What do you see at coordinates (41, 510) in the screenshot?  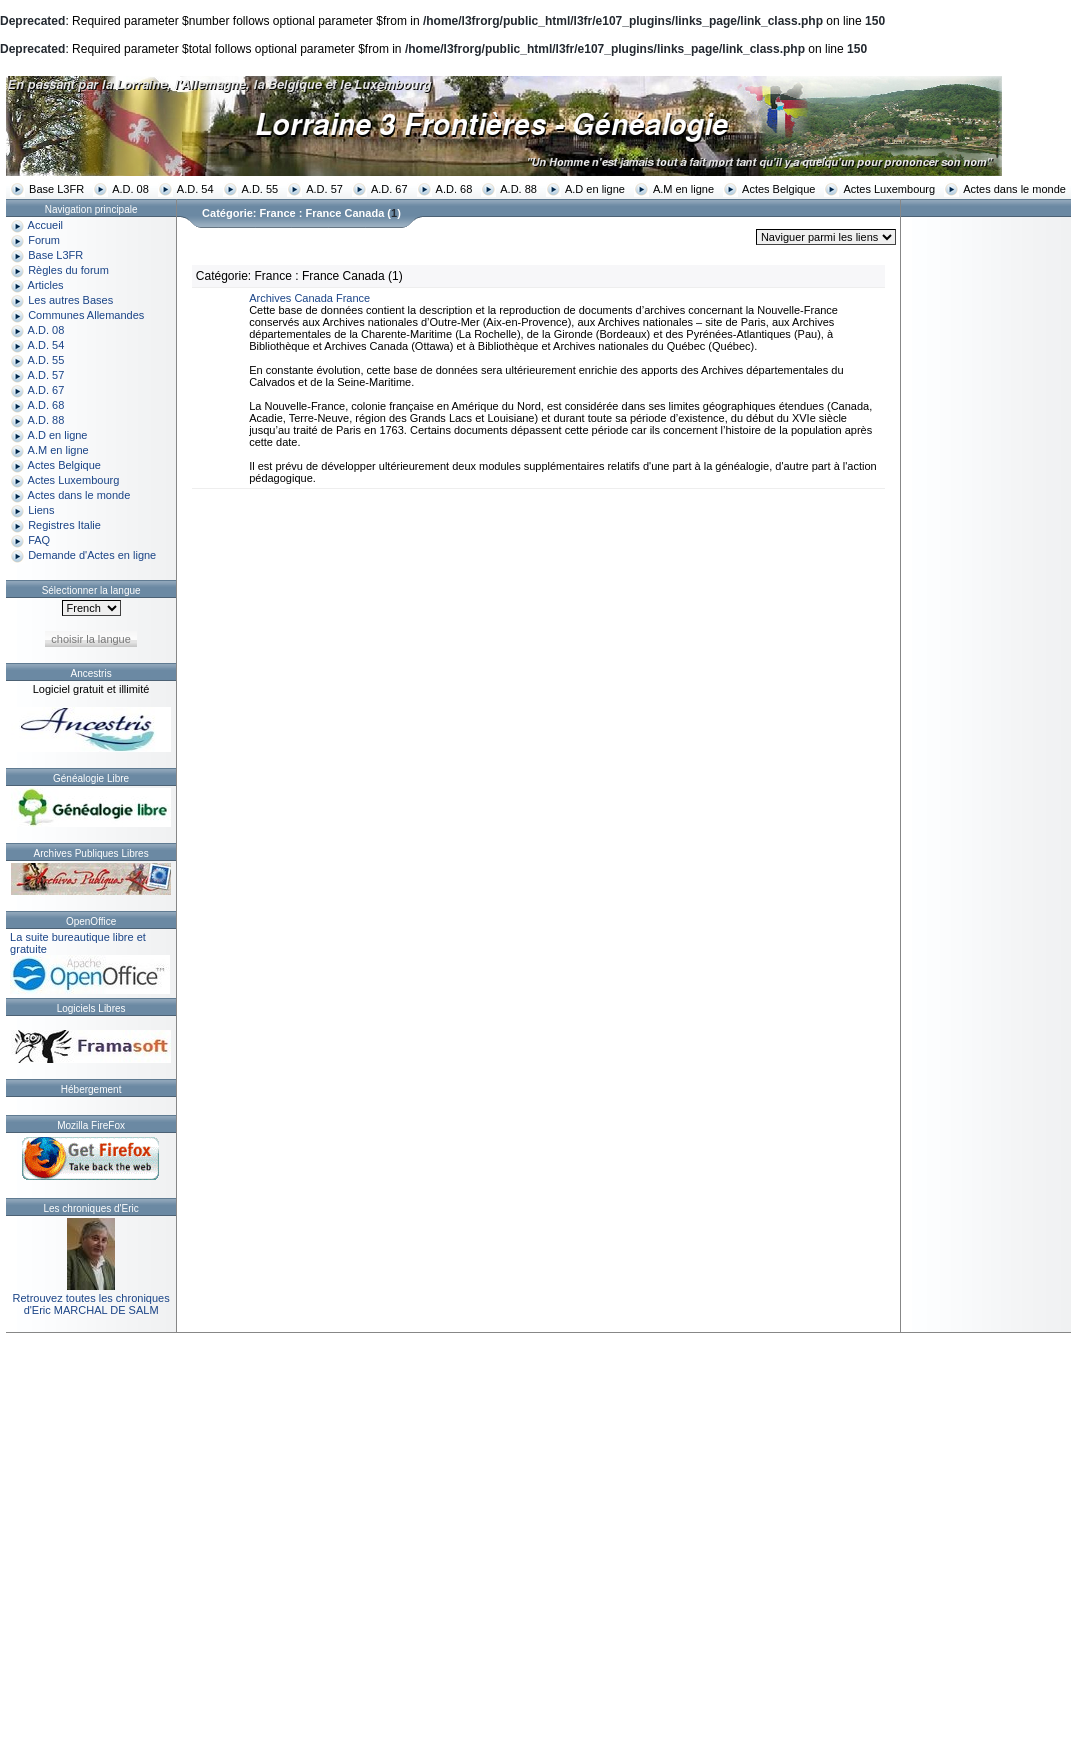 I see `Liens` at bounding box center [41, 510].